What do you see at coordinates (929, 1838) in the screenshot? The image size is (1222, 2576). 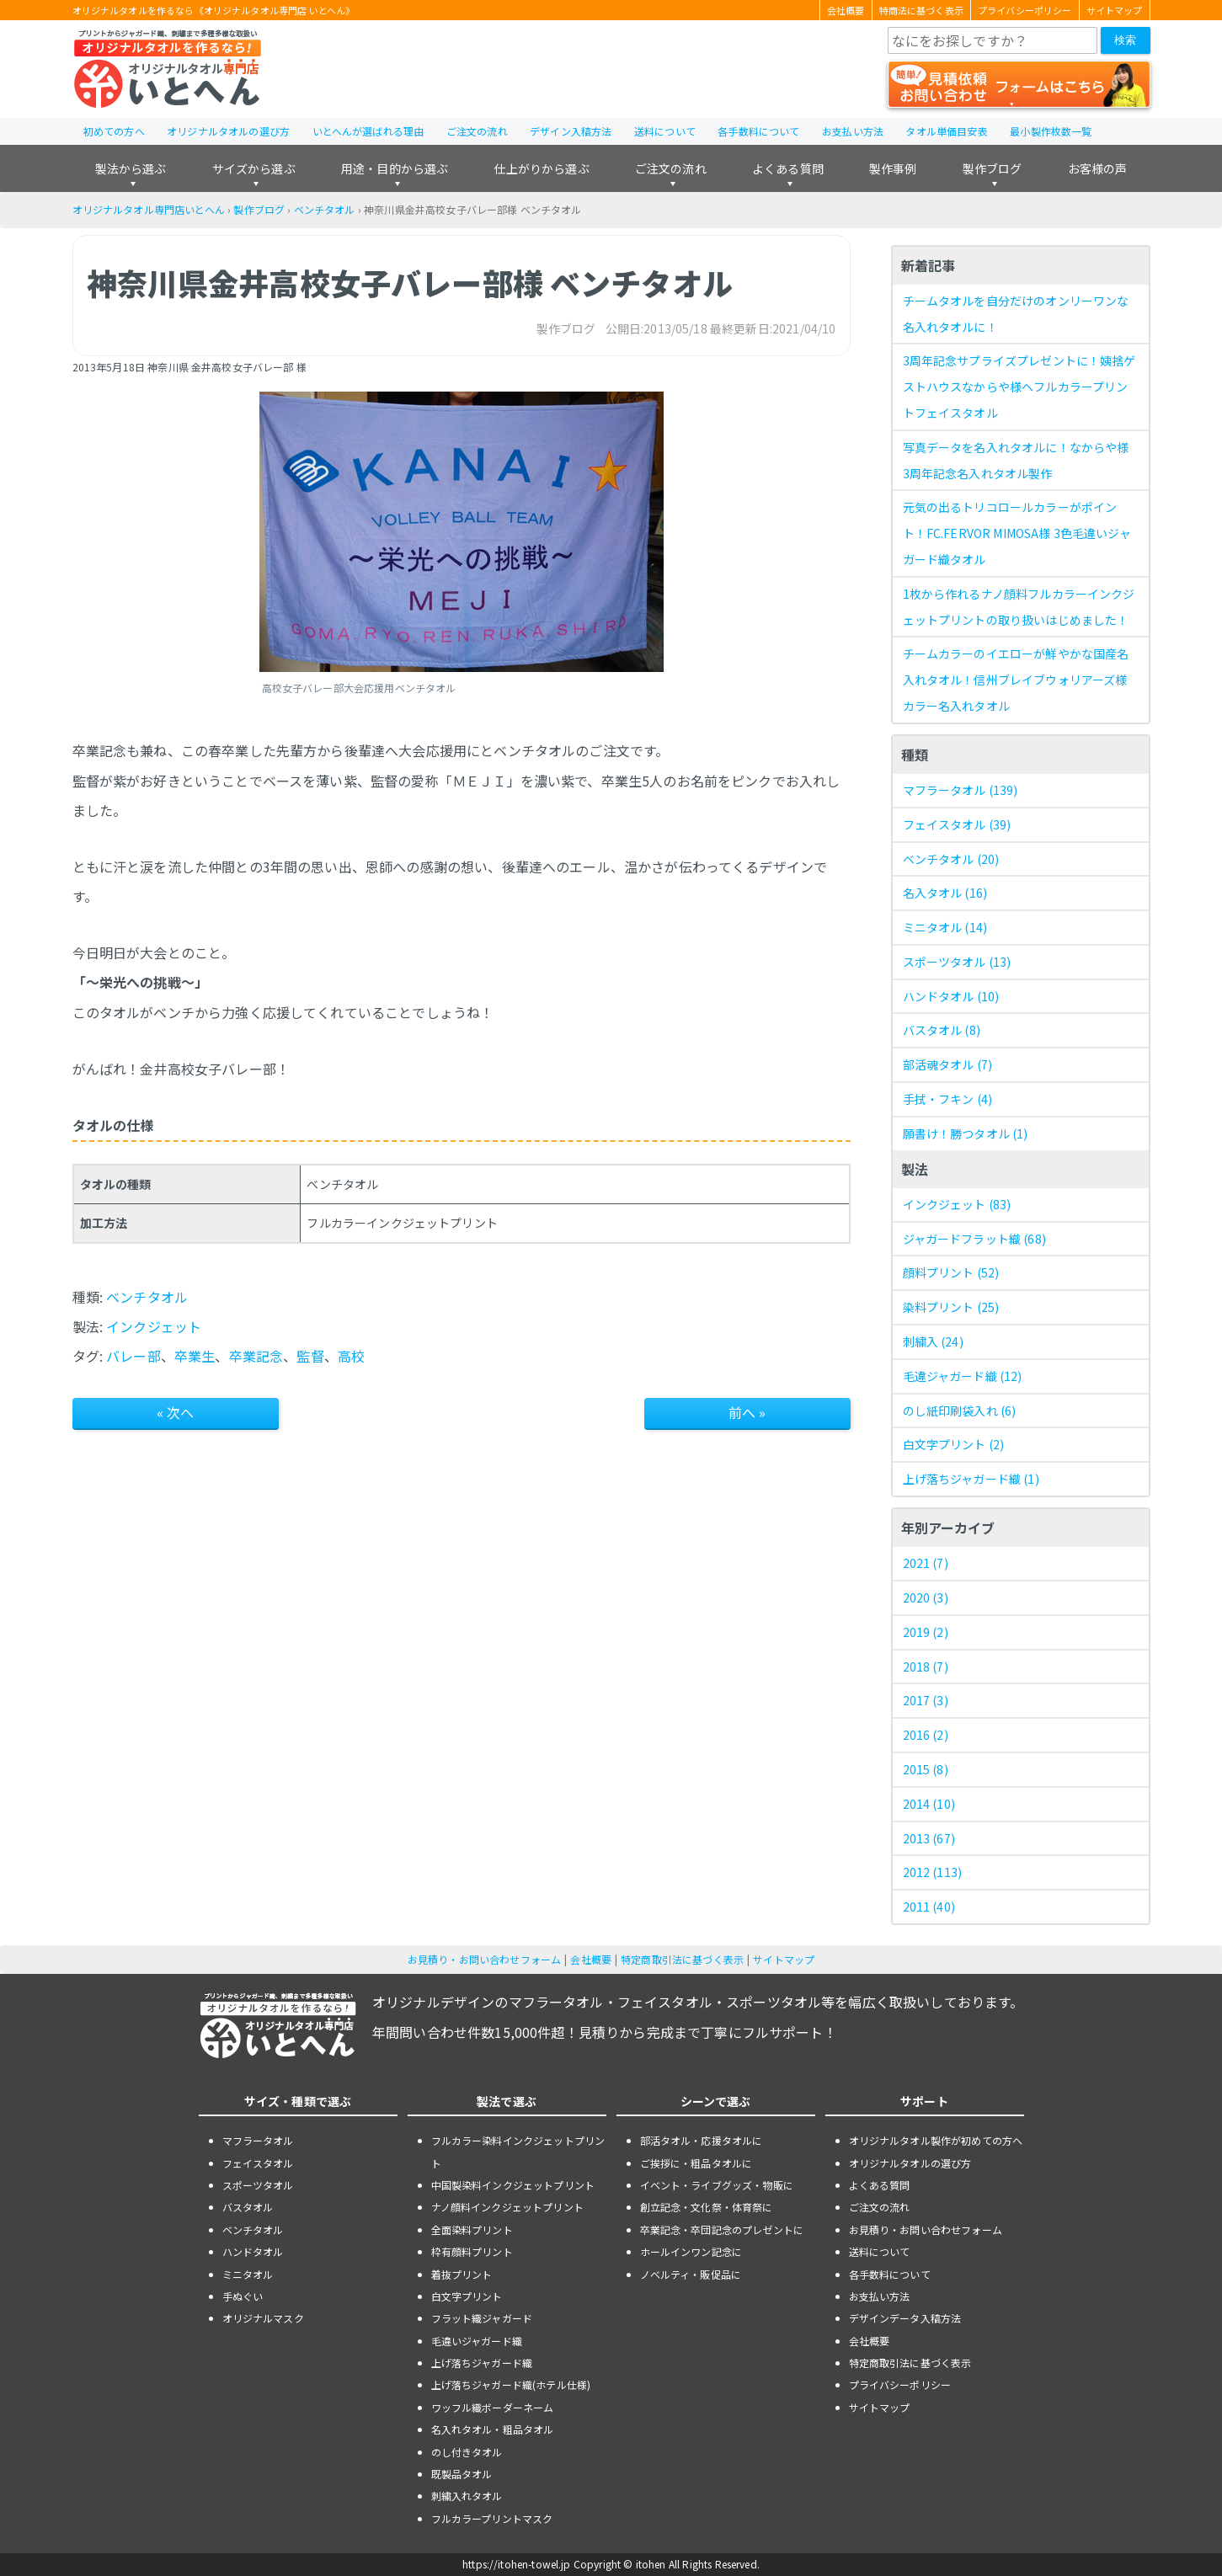 I see `2013` at bounding box center [929, 1838].